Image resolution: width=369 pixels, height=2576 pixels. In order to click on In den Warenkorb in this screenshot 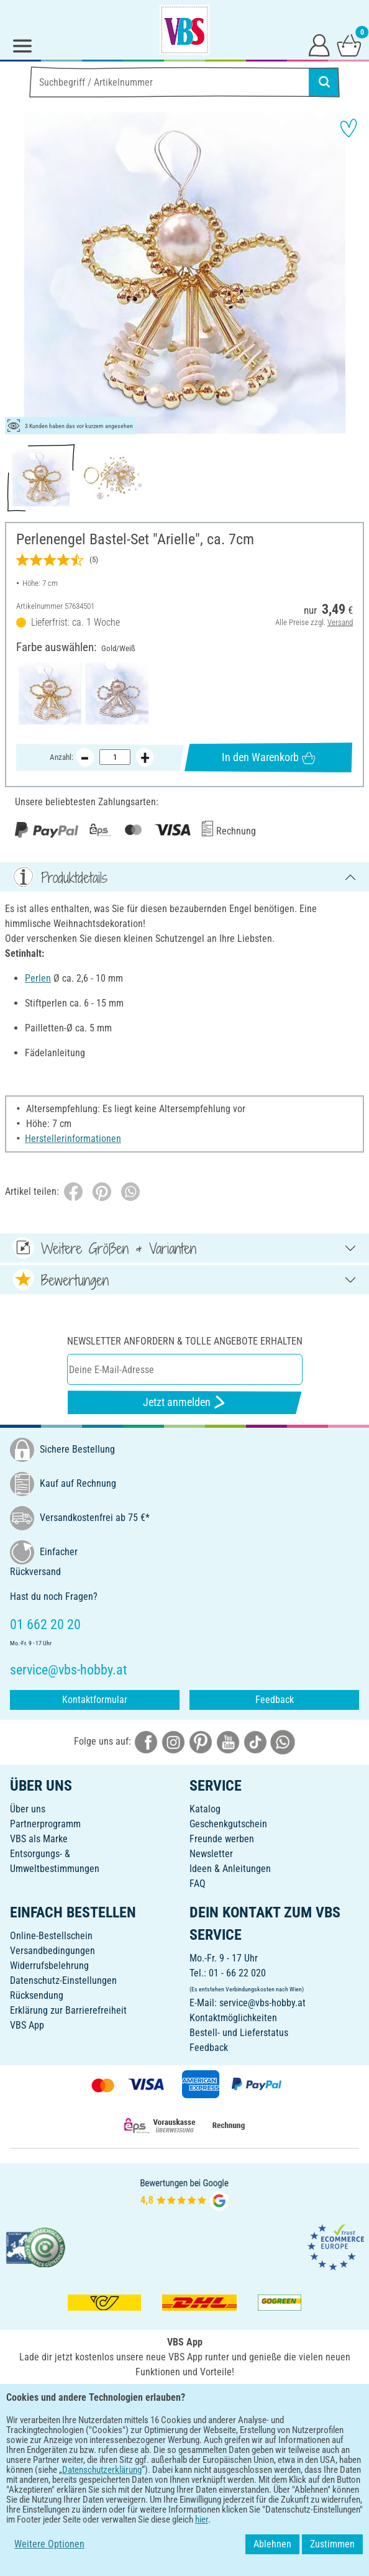, I will do `click(268, 757)`.